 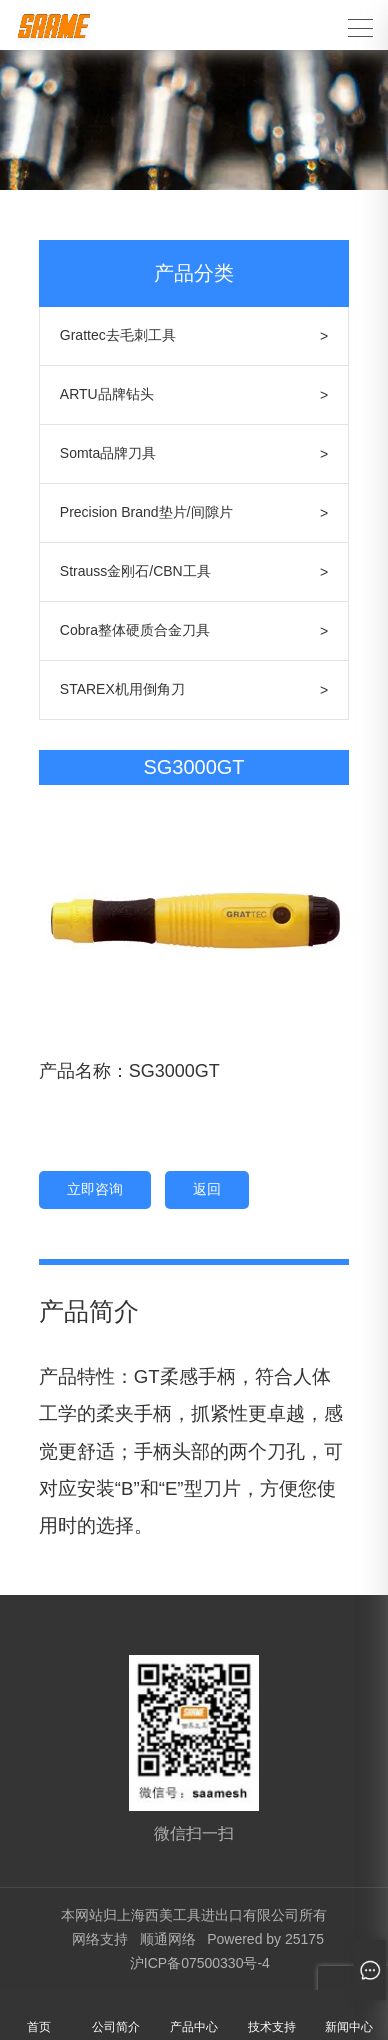 I want to click on Grattec去毛刺工具, so click(x=118, y=335).